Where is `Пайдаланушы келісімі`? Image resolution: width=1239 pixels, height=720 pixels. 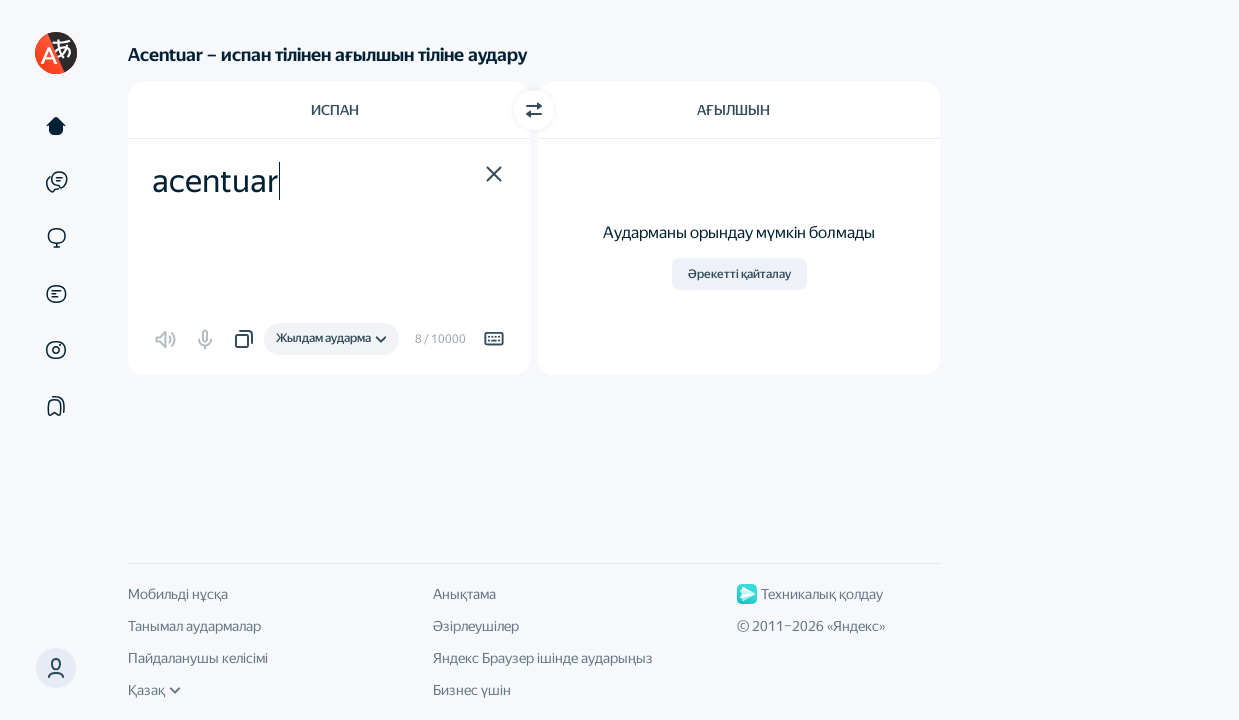 Пайдаланушы келісімі is located at coordinates (198, 658).